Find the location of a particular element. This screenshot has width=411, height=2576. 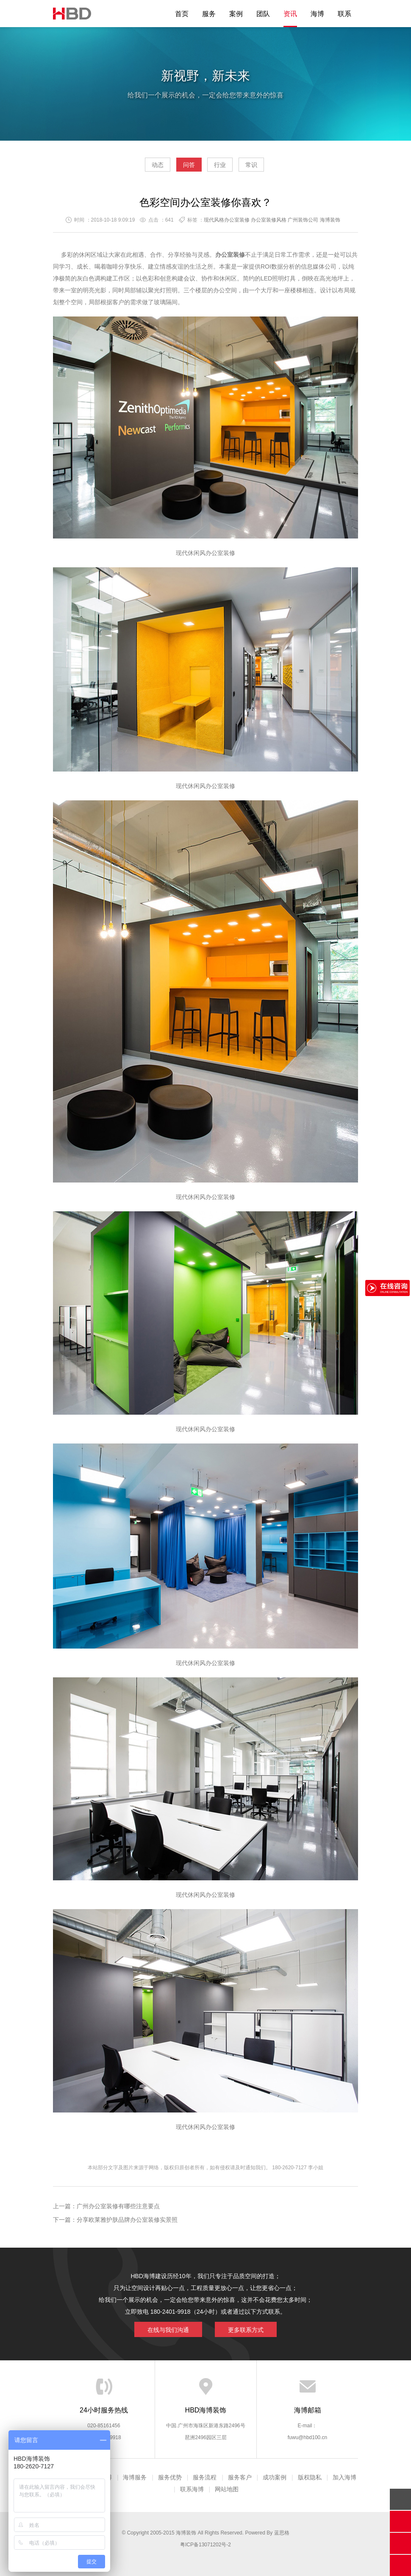

团队 is located at coordinates (263, 13).